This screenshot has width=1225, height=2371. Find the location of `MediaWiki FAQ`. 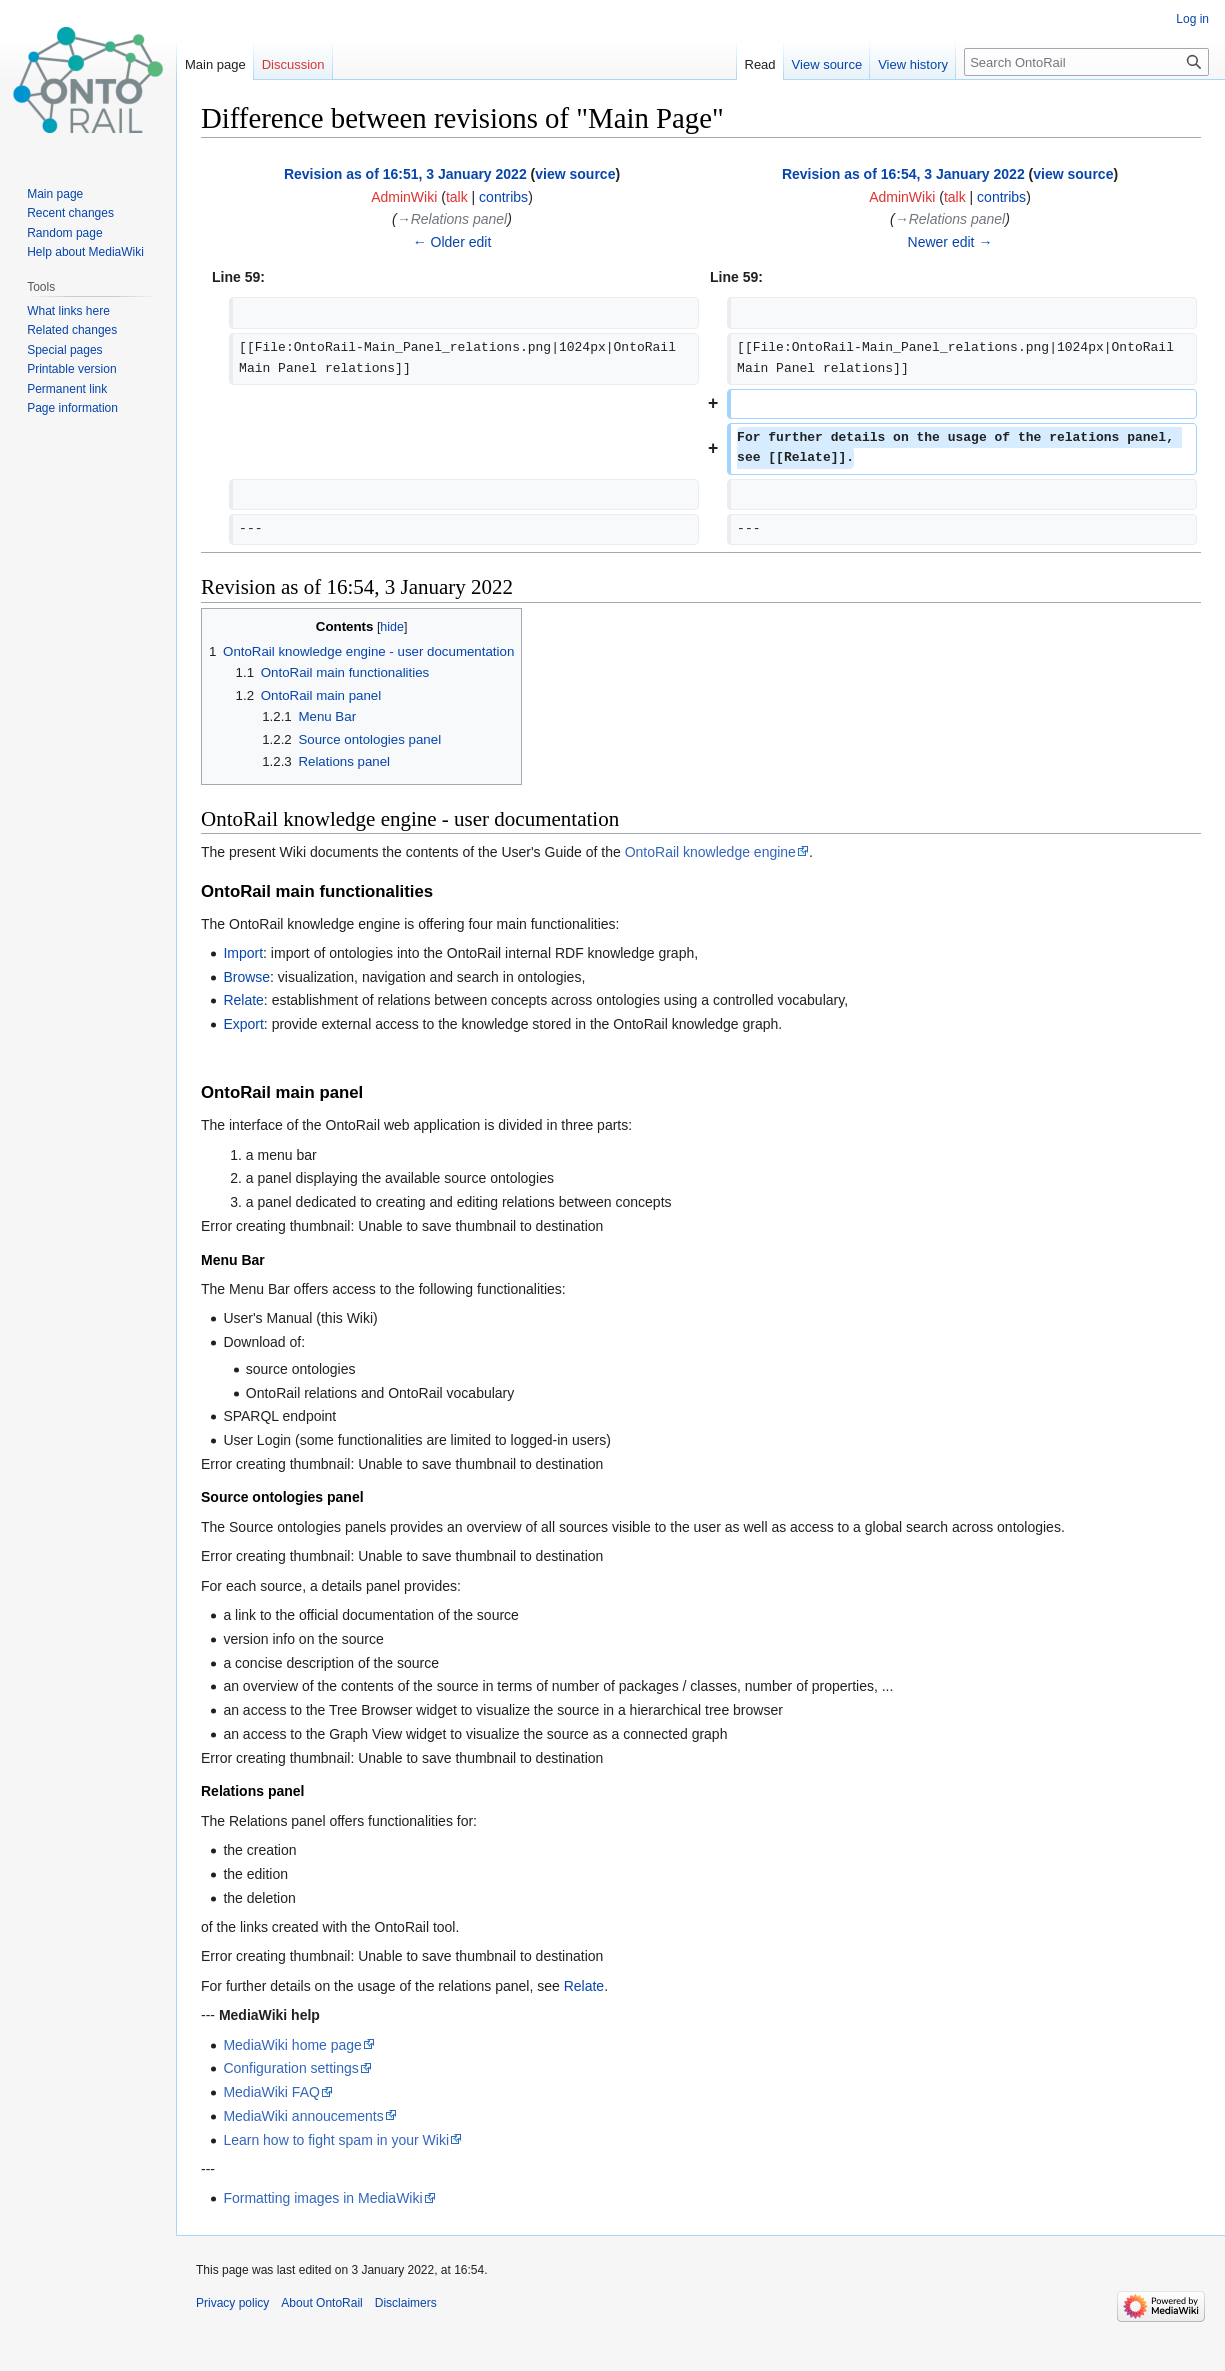

MediaWiki FAQ is located at coordinates (271, 2092).